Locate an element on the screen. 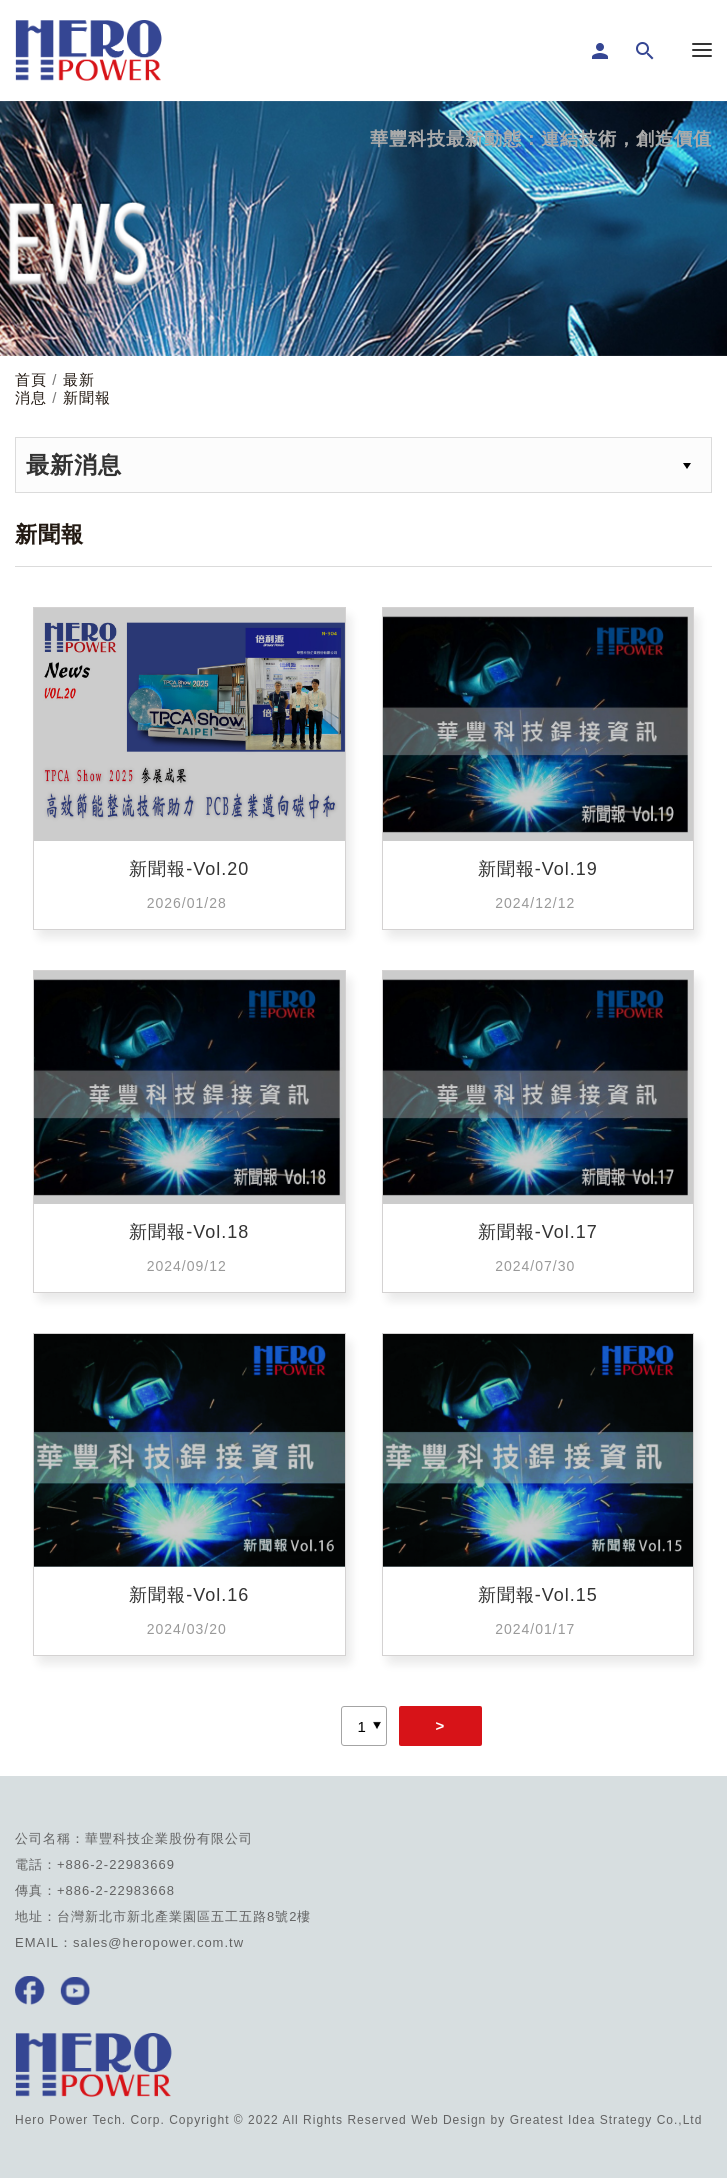  新聞報-Vol.19 is located at coordinates (538, 869).